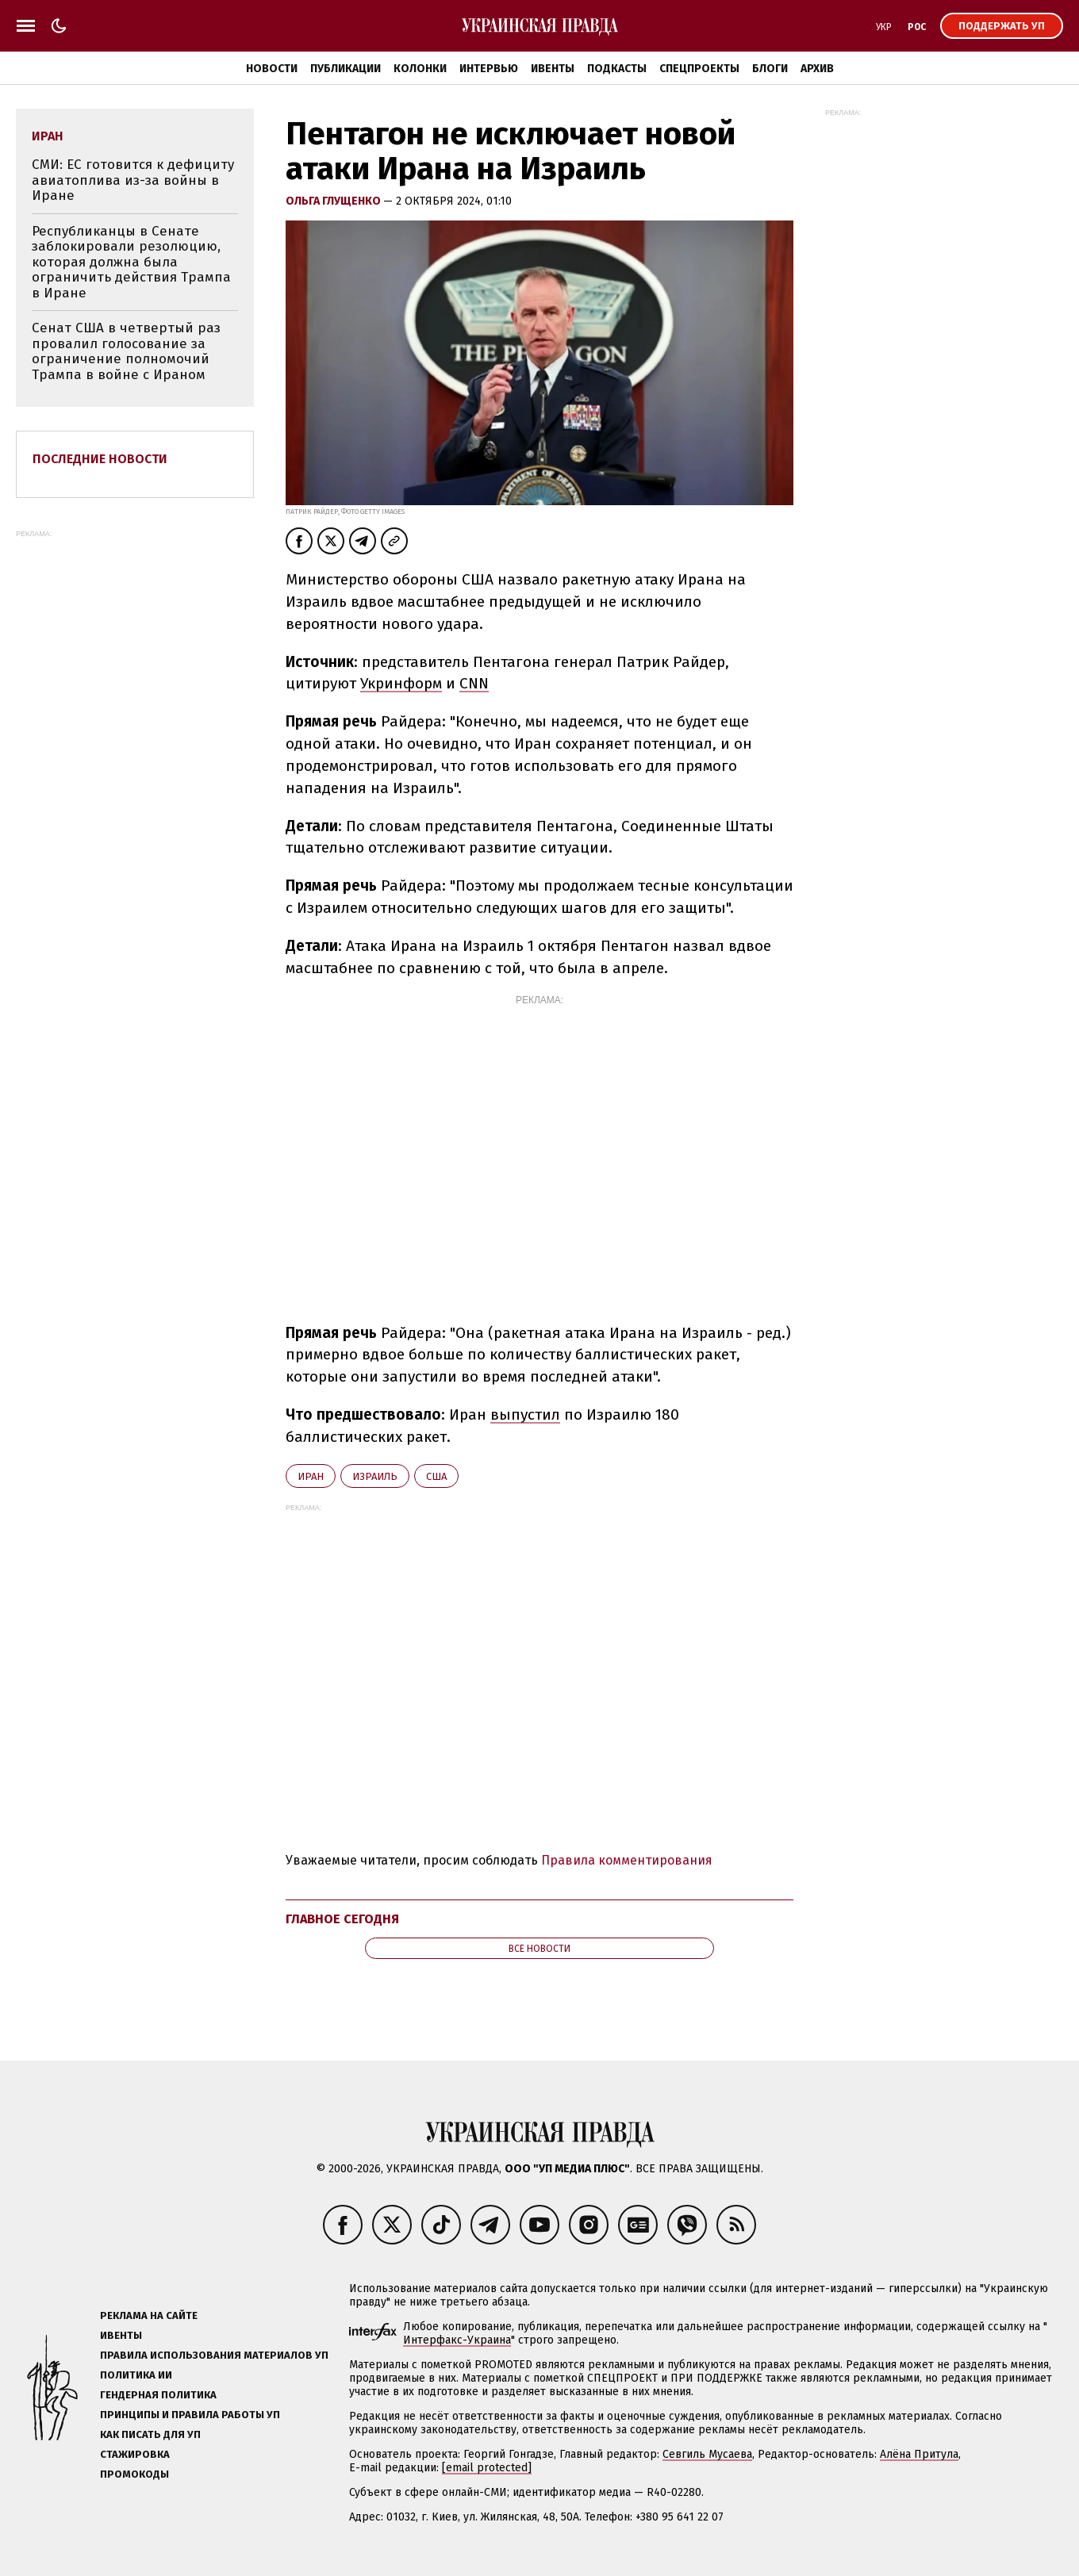 The height and width of the screenshot is (2576, 1079). What do you see at coordinates (149, 2315) in the screenshot?
I see `Реклама на сайте` at bounding box center [149, 2315].